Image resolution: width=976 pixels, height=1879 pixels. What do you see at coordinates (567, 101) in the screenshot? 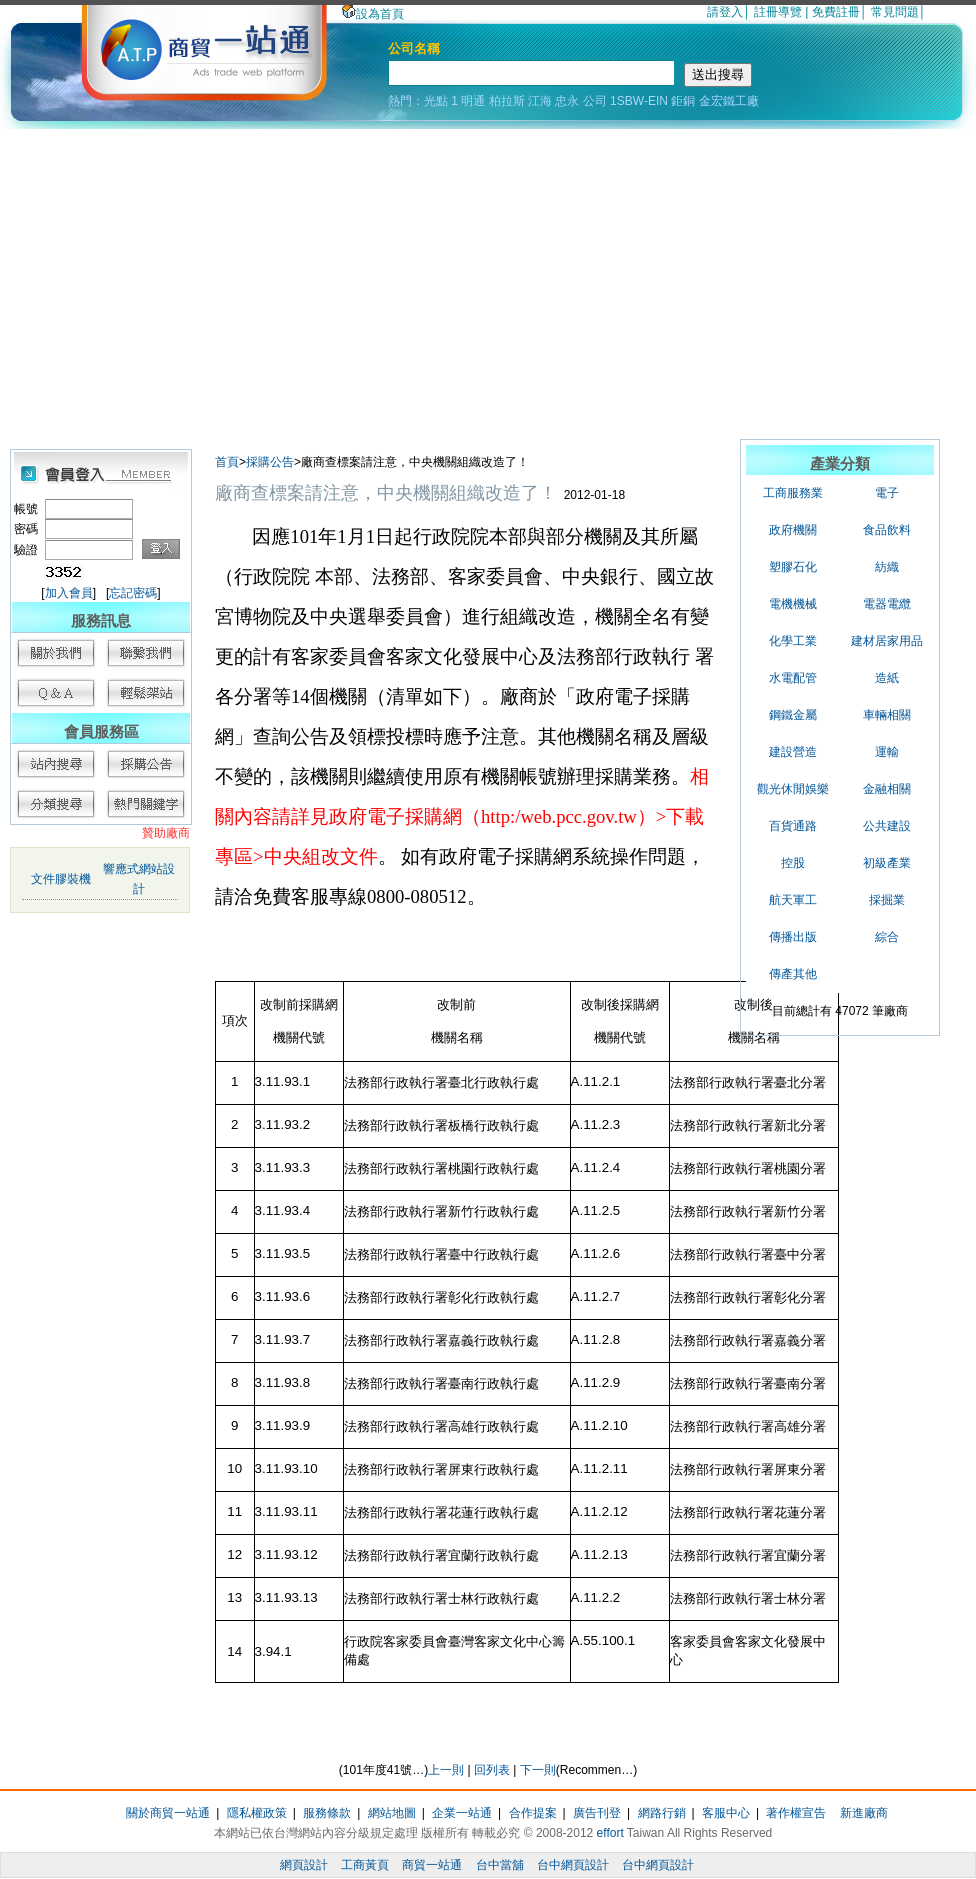
I see `忠永` at bounding box center [567, 101].